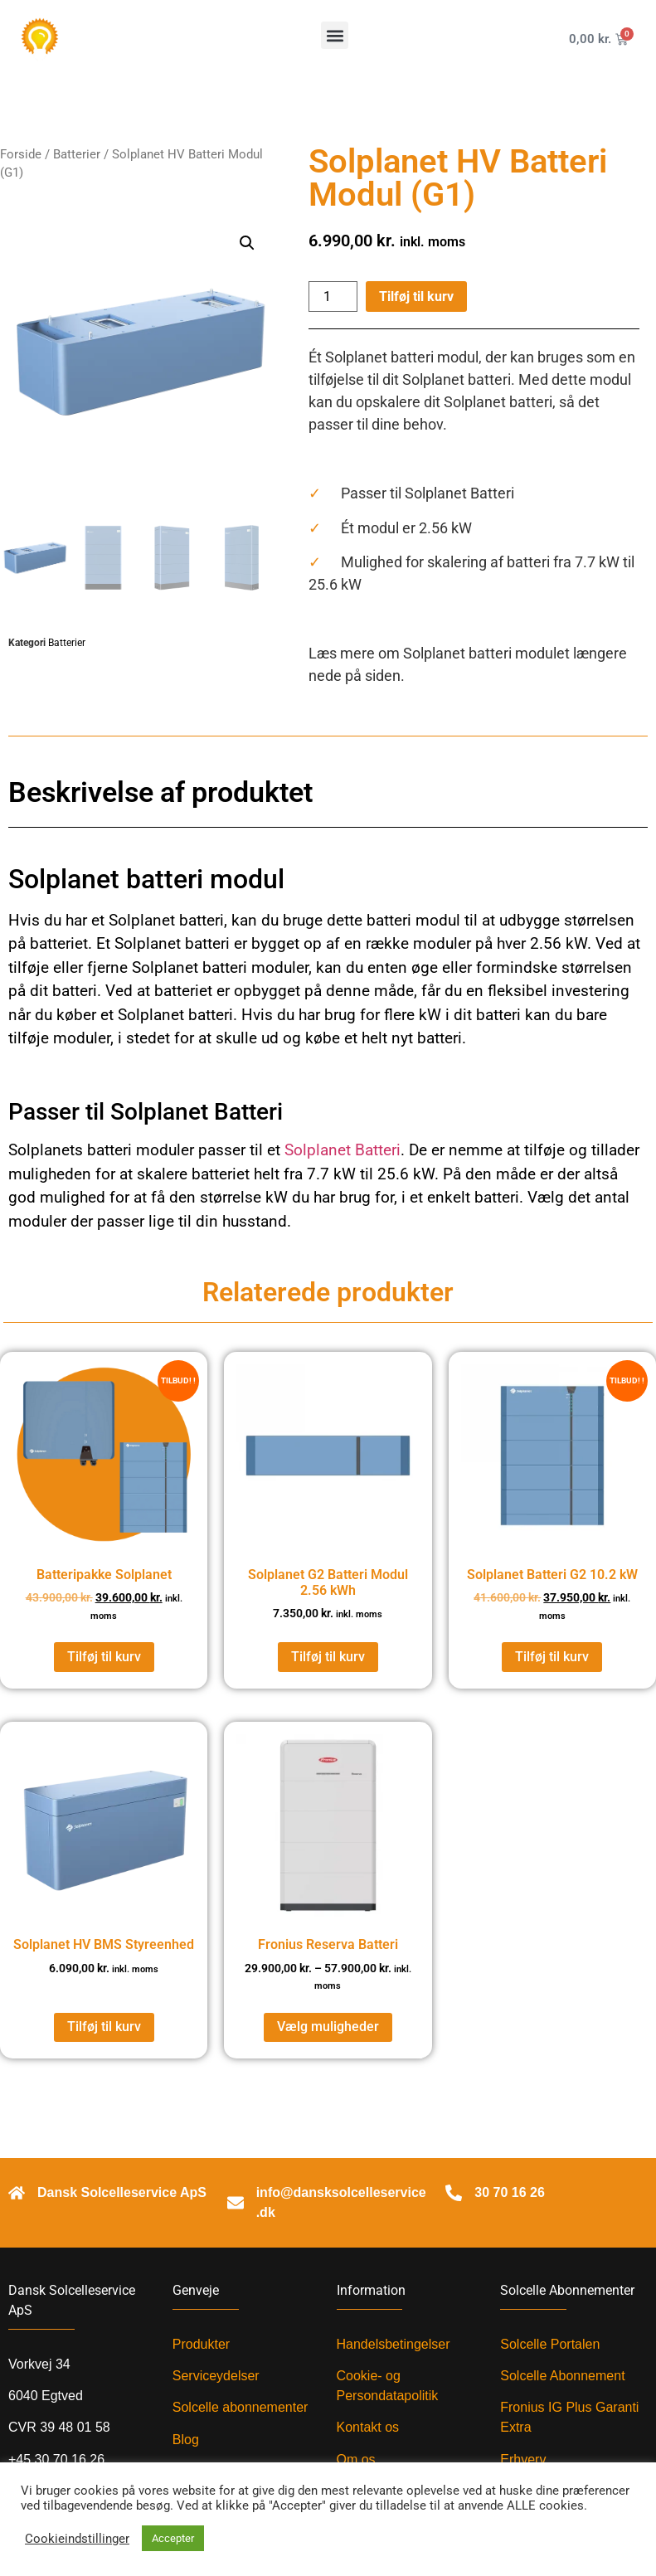  Describe the element at coordinates (333, 296) in the screenshot. I see `[Vareantal]` at that location.